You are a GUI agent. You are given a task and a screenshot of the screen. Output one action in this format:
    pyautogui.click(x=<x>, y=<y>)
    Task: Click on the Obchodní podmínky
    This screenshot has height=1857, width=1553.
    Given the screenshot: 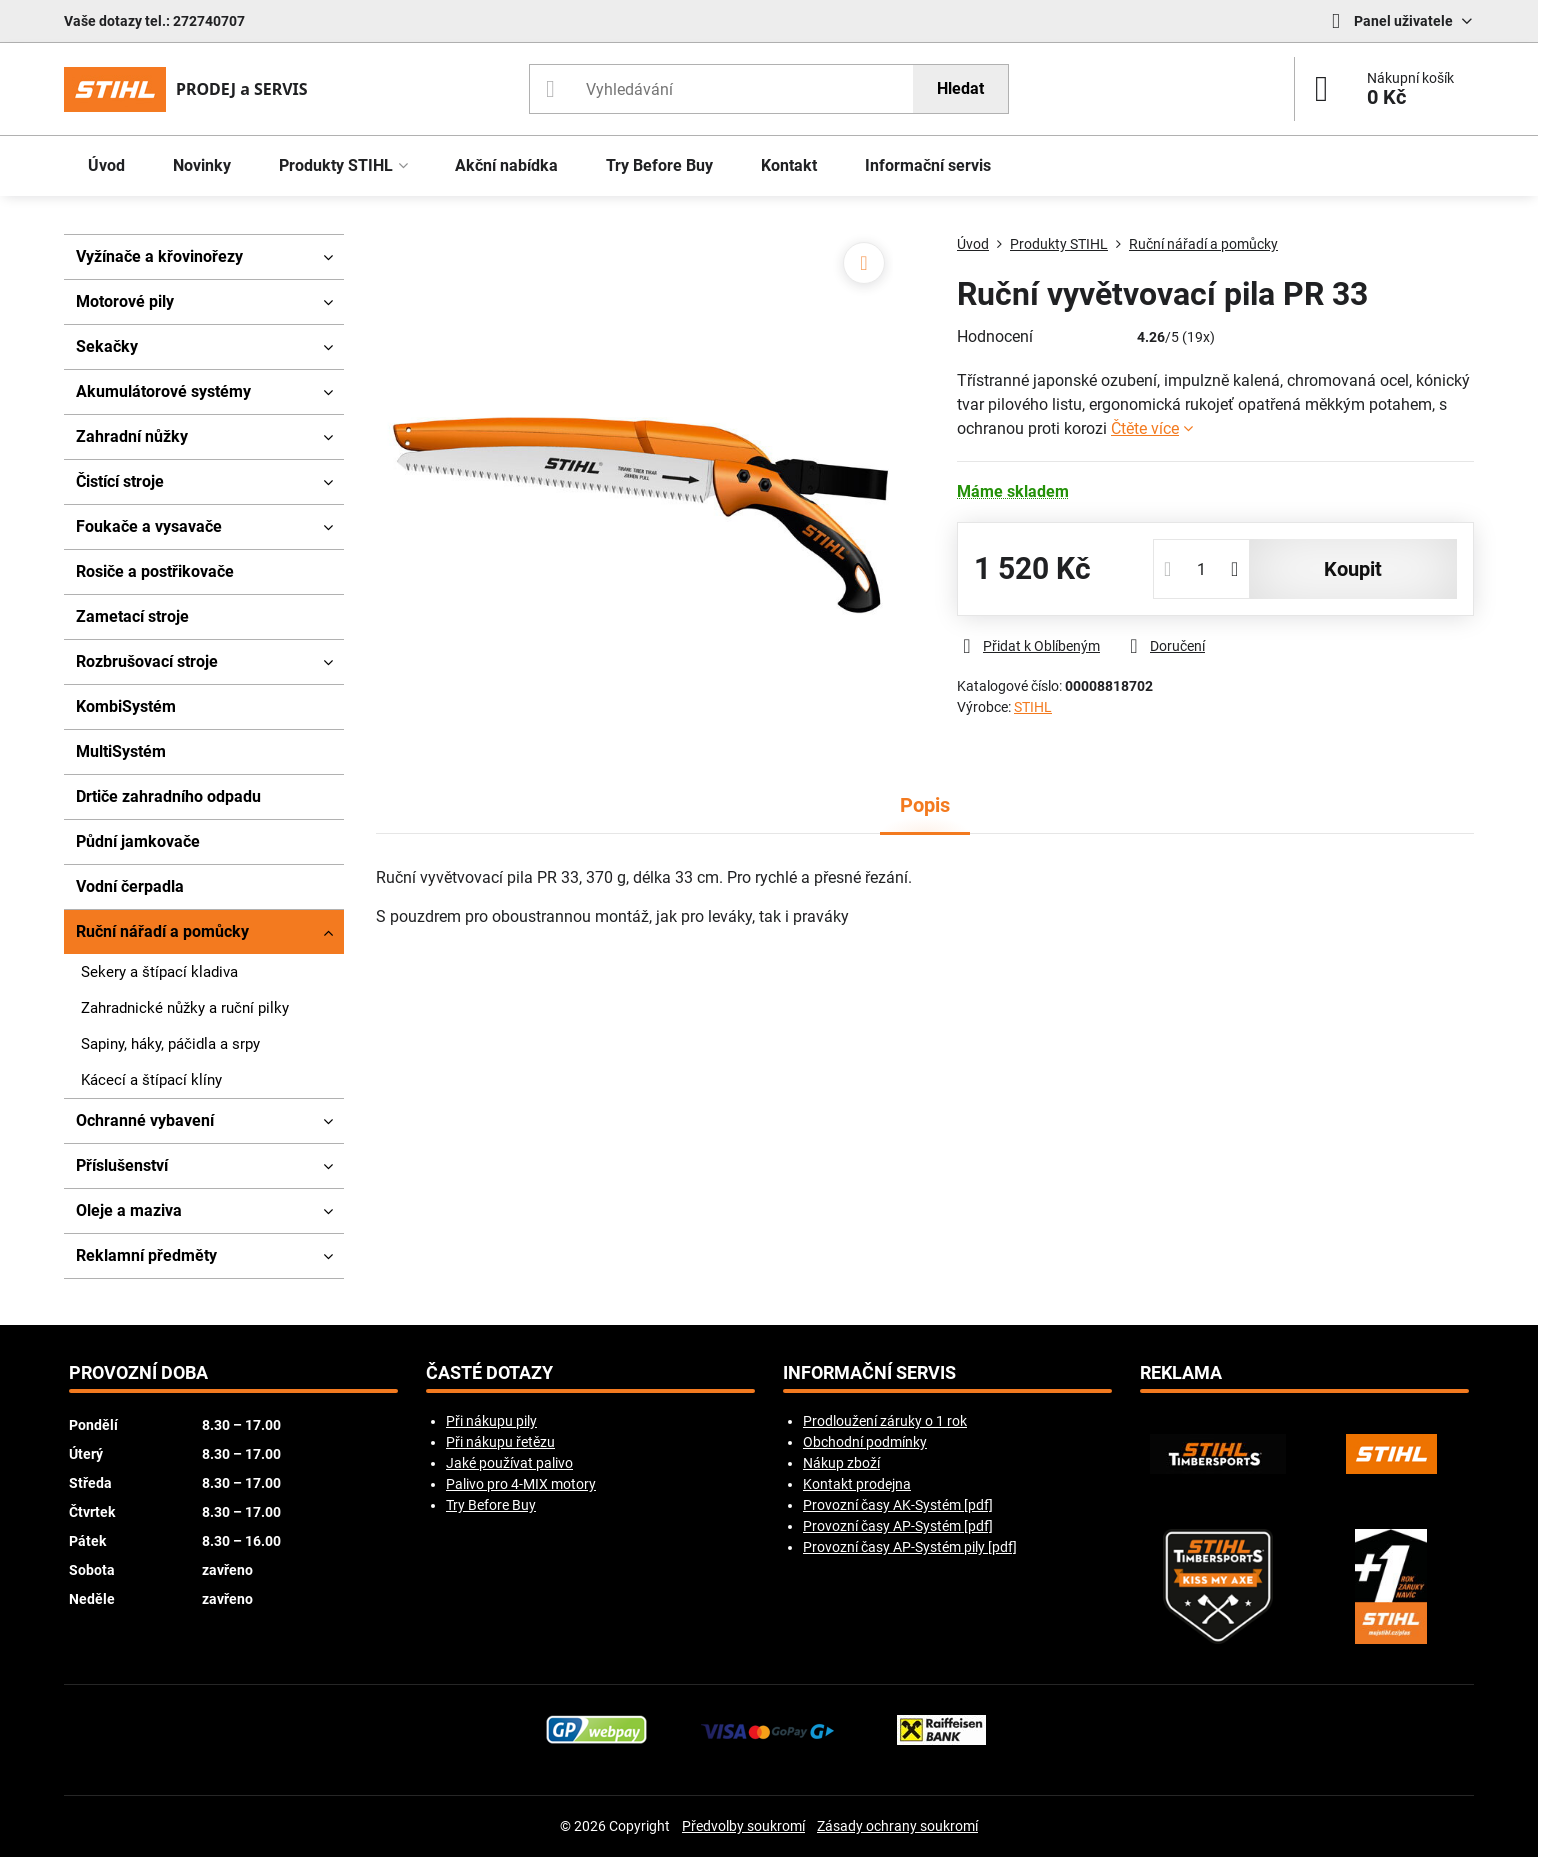 What is the action you would take?
    pyautogui.click(x=865, y=1442)
    